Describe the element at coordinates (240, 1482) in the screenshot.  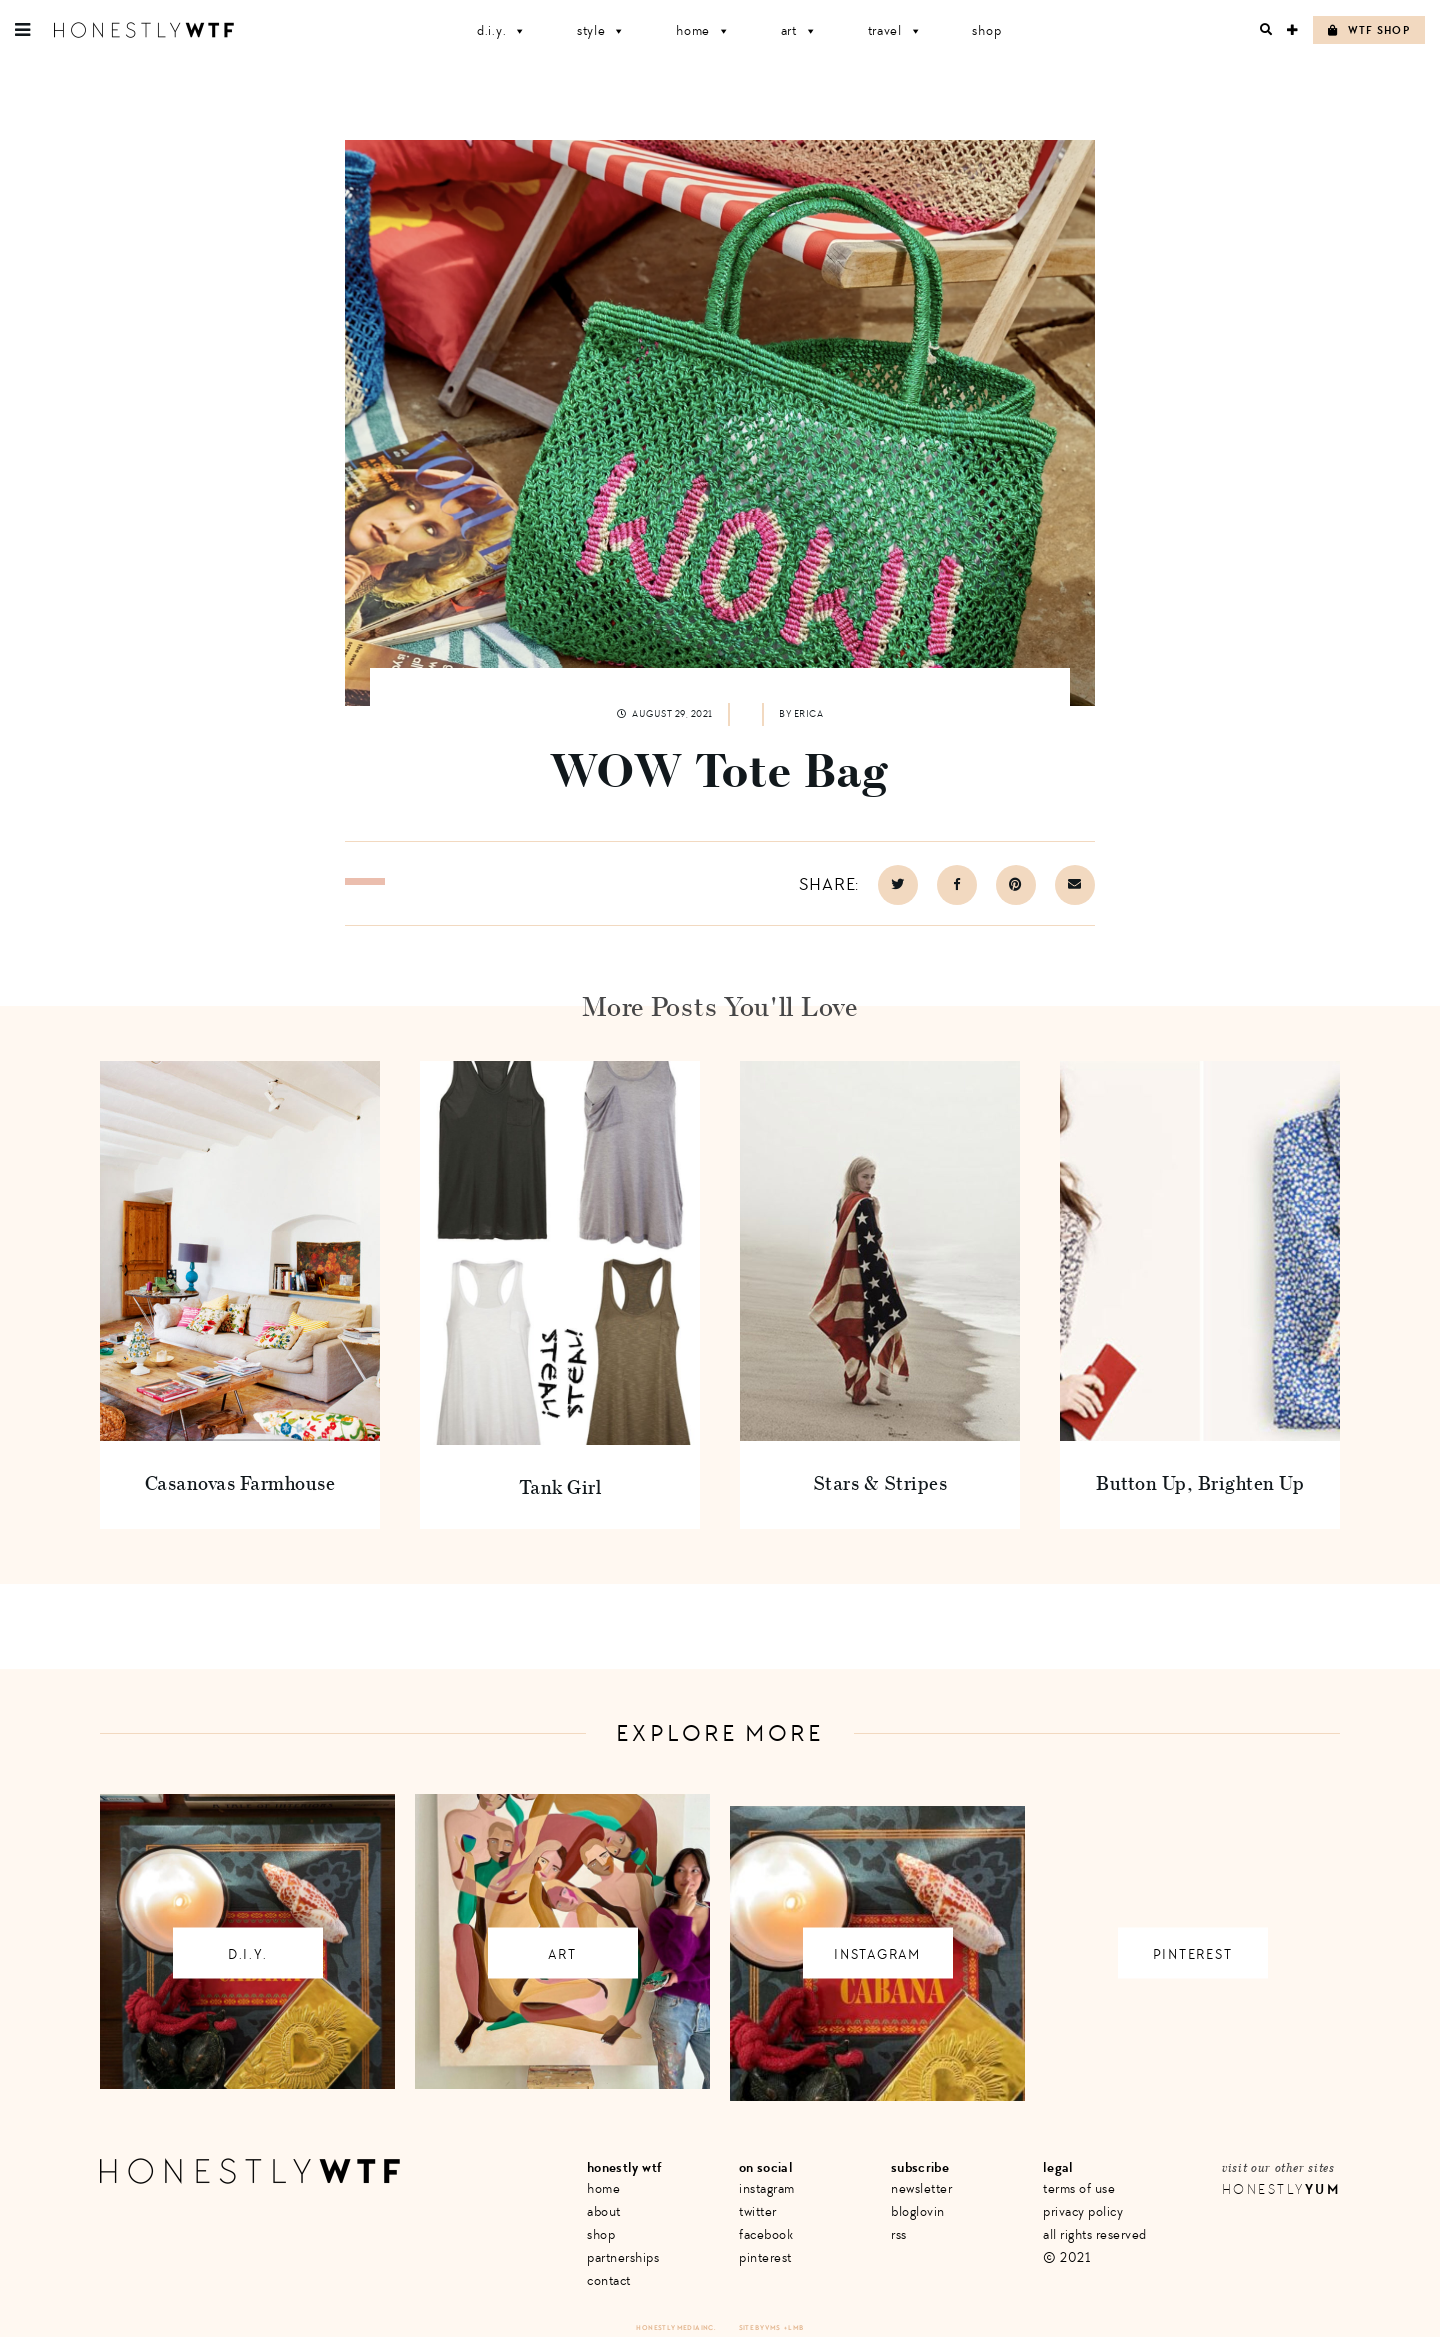
I see `Casanovas Farmhouse` at that location.